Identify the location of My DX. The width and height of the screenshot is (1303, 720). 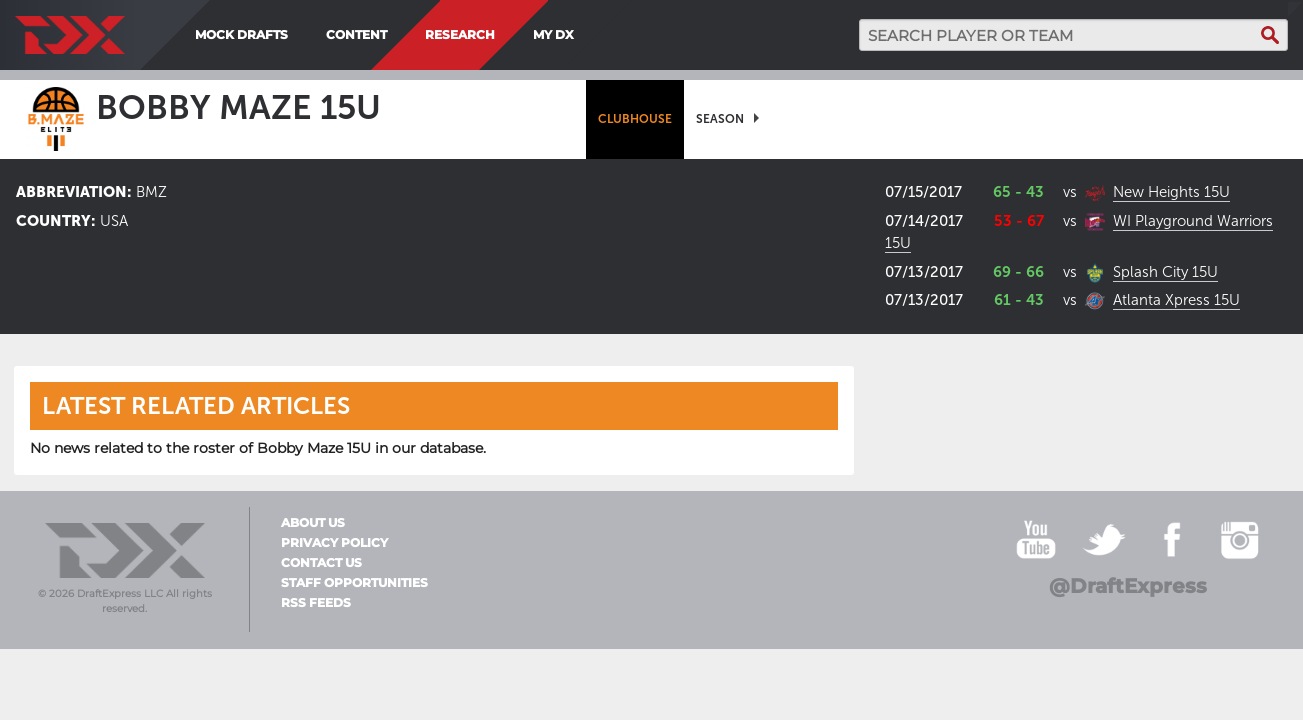
(553, 34).